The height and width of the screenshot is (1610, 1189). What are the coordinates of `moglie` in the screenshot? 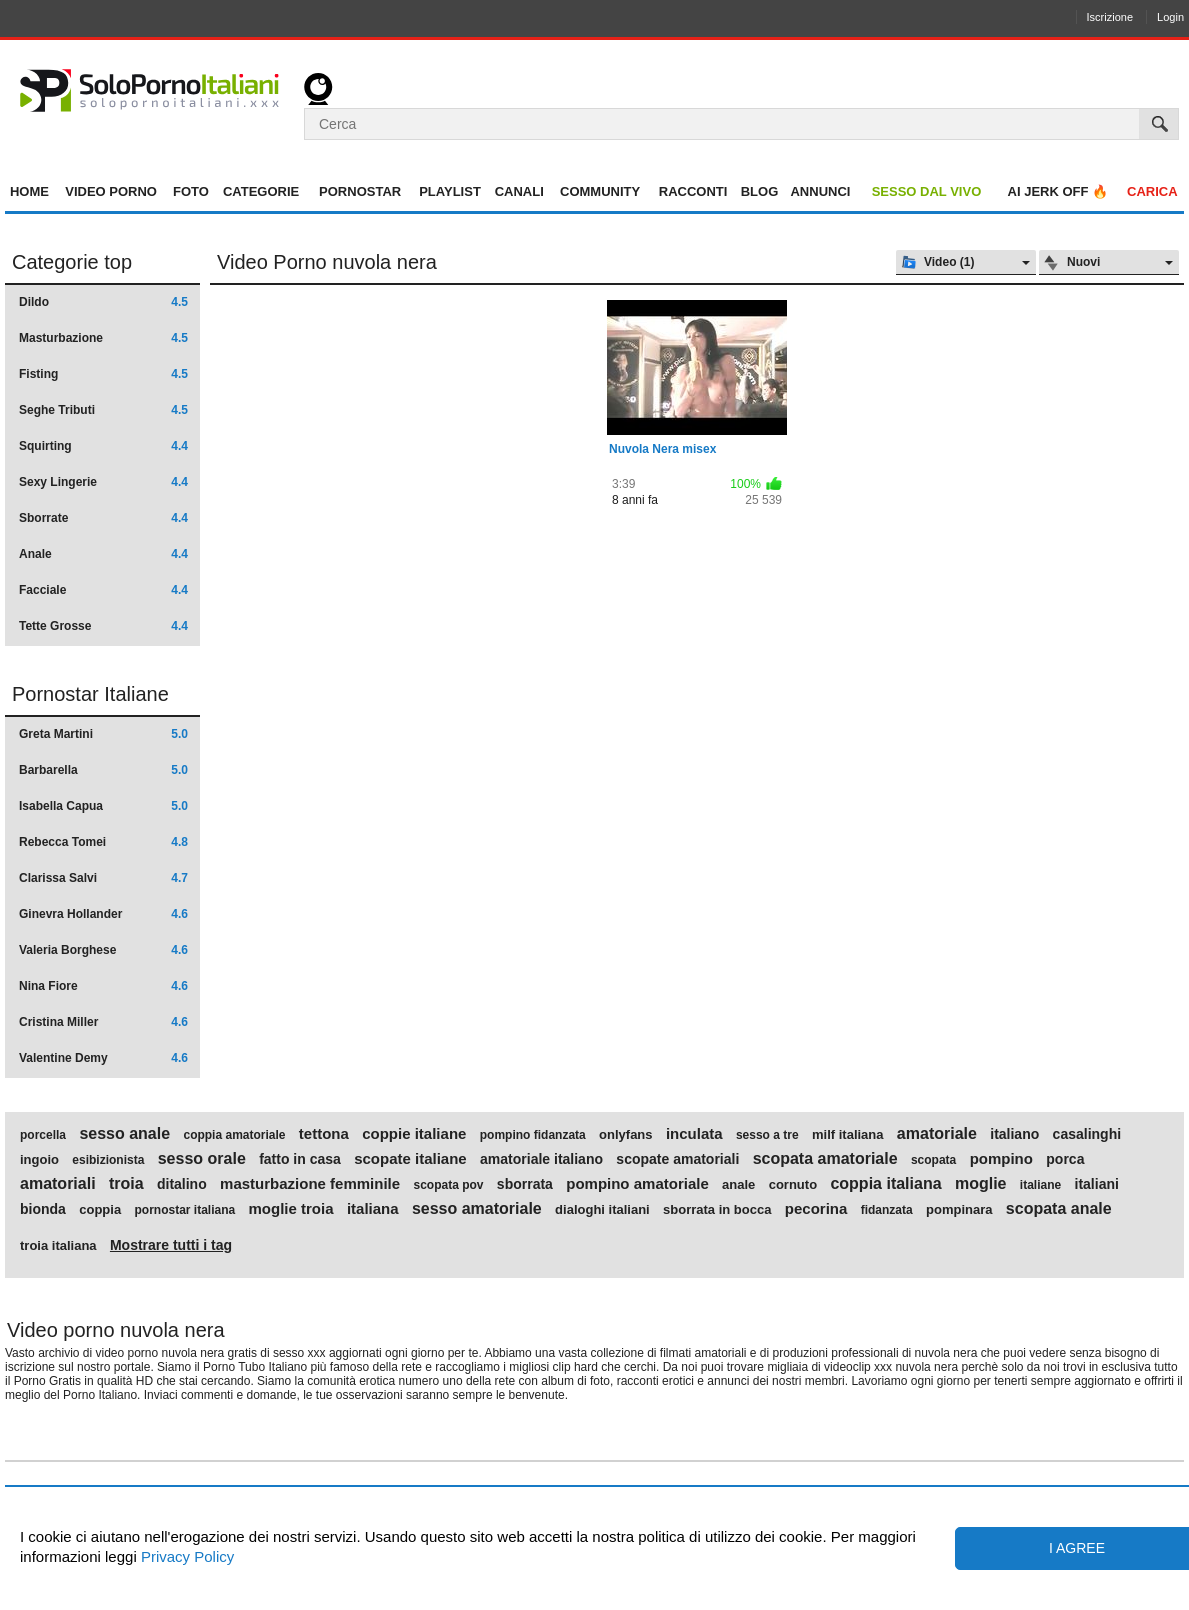 It's located at (981, 1184).